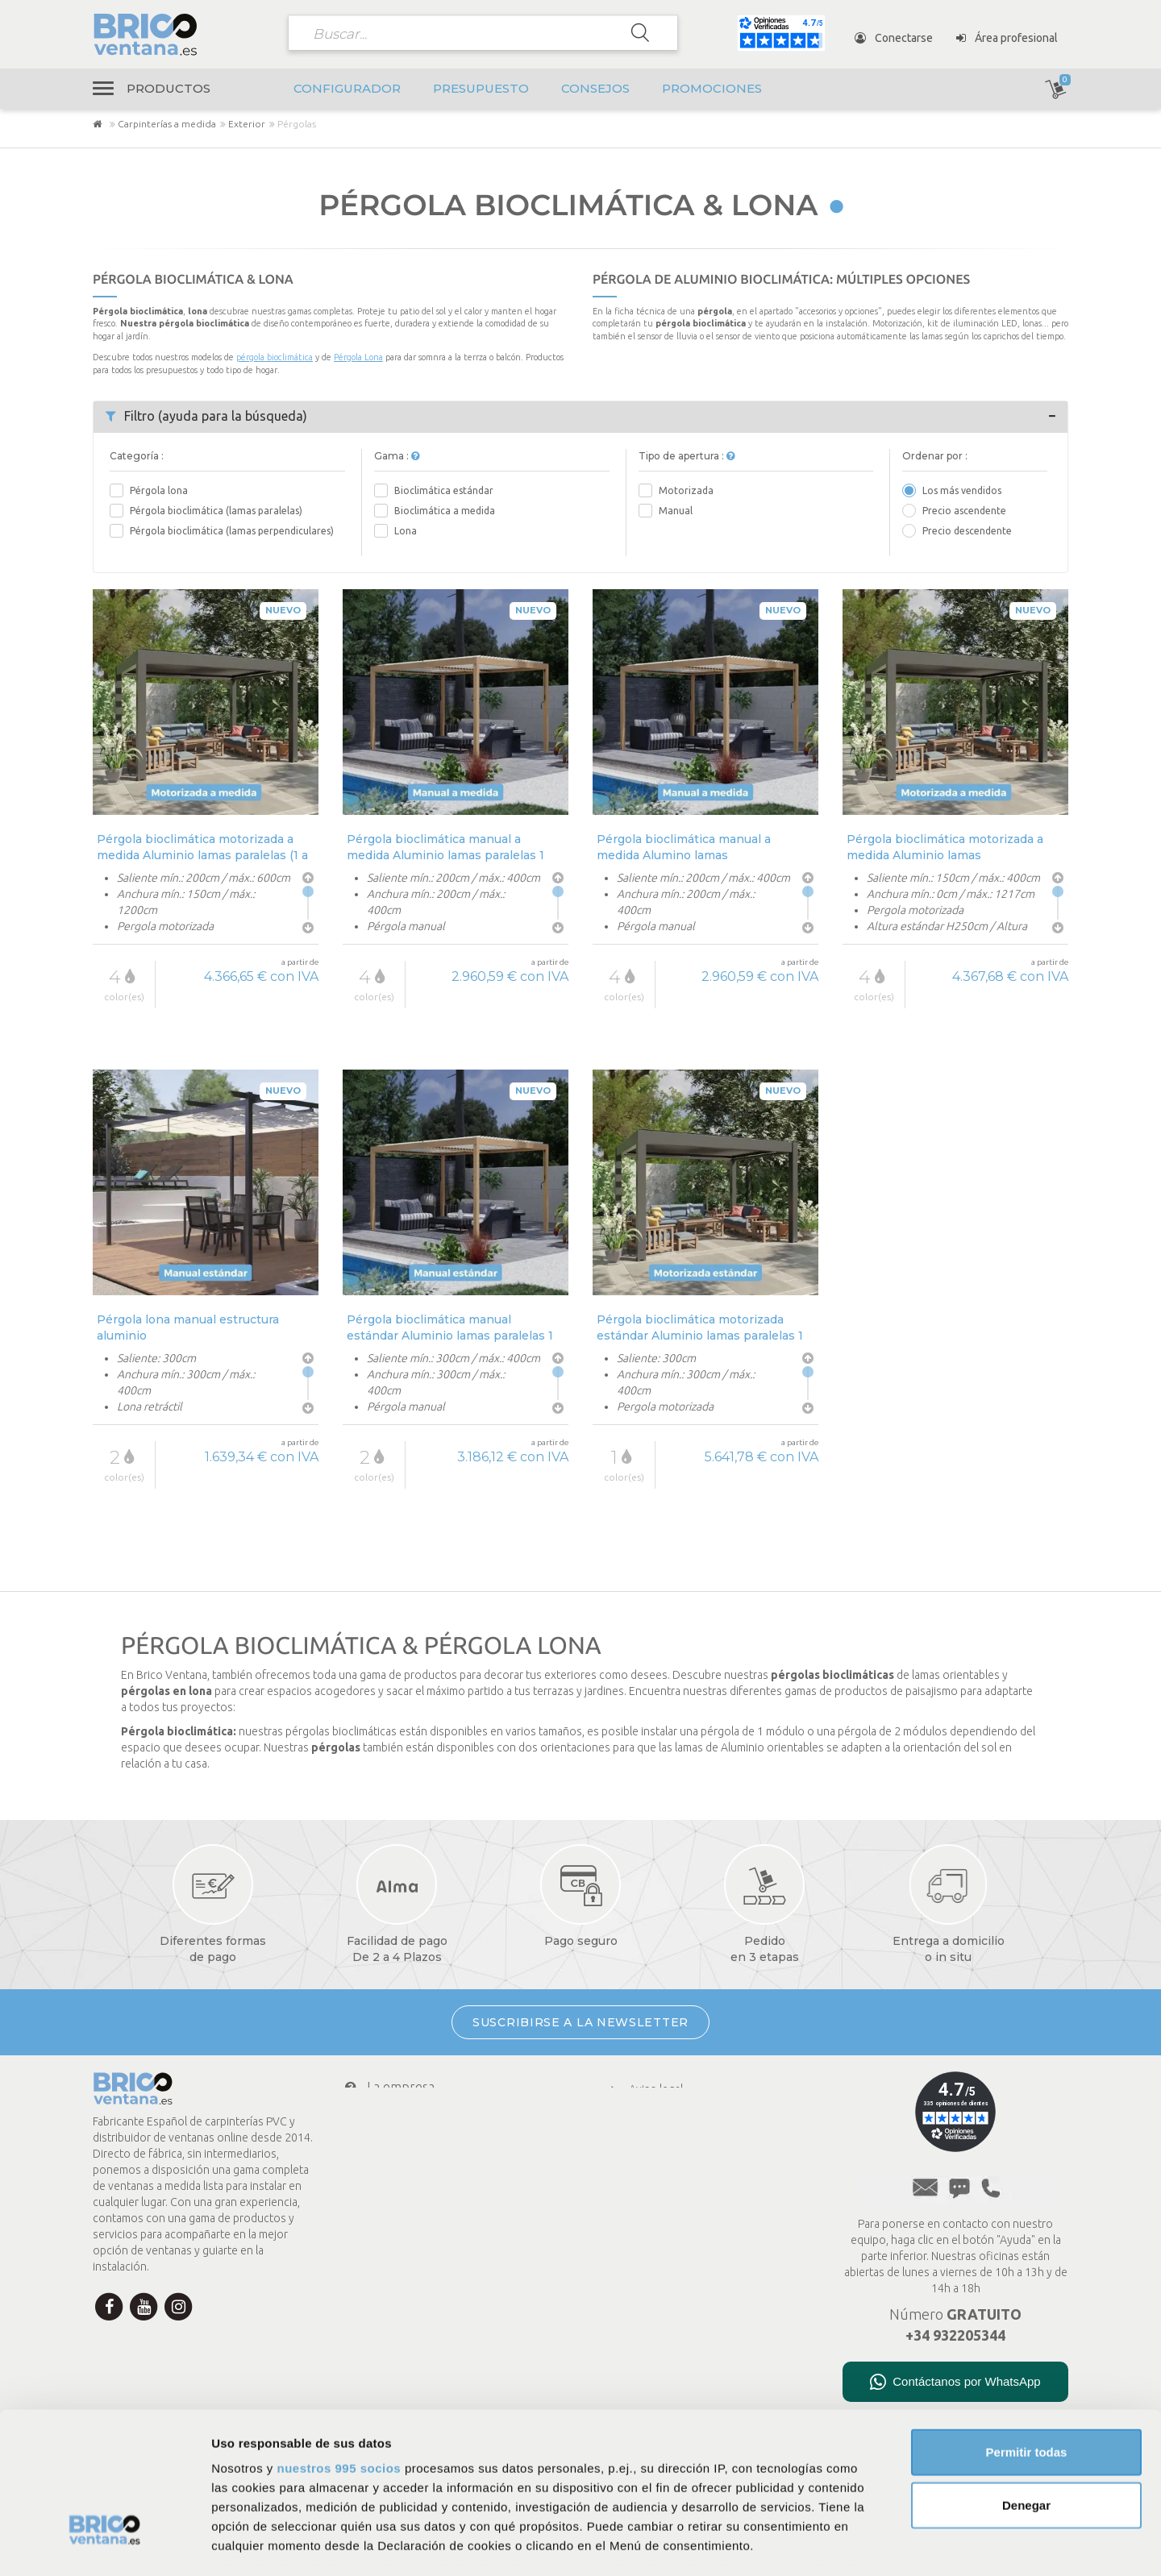 Image resolution: width=1161 pixels, height=2576 pixels. What do you see at coordinates (159, 490) in the screenshot?
I see `Pérgola lona` at bounding box center [159, 490].